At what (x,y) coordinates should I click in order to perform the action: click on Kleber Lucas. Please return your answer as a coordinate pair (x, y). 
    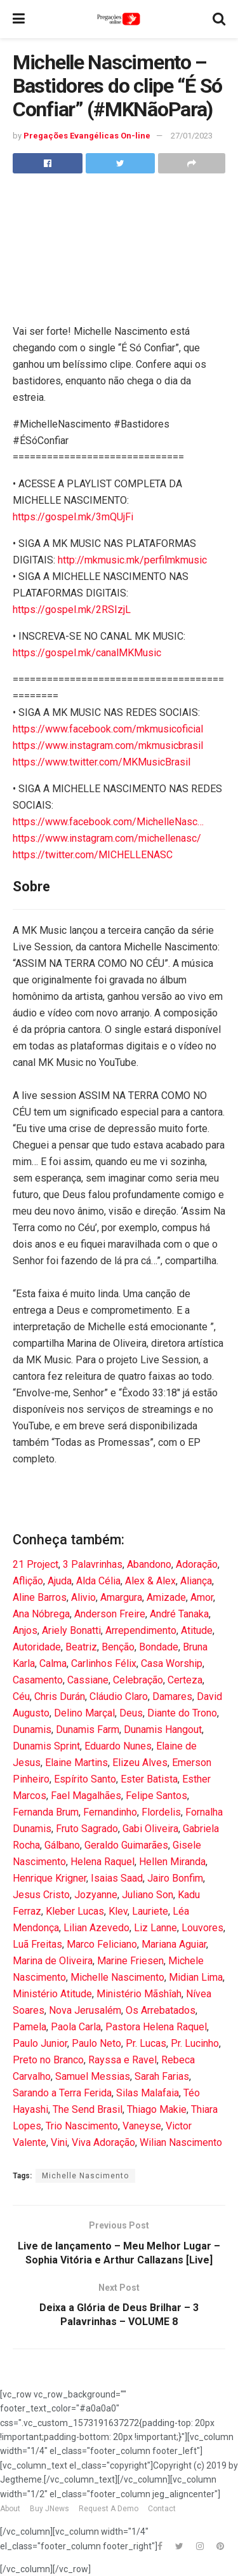
    Looking at the image, I should click on (75, 1911).